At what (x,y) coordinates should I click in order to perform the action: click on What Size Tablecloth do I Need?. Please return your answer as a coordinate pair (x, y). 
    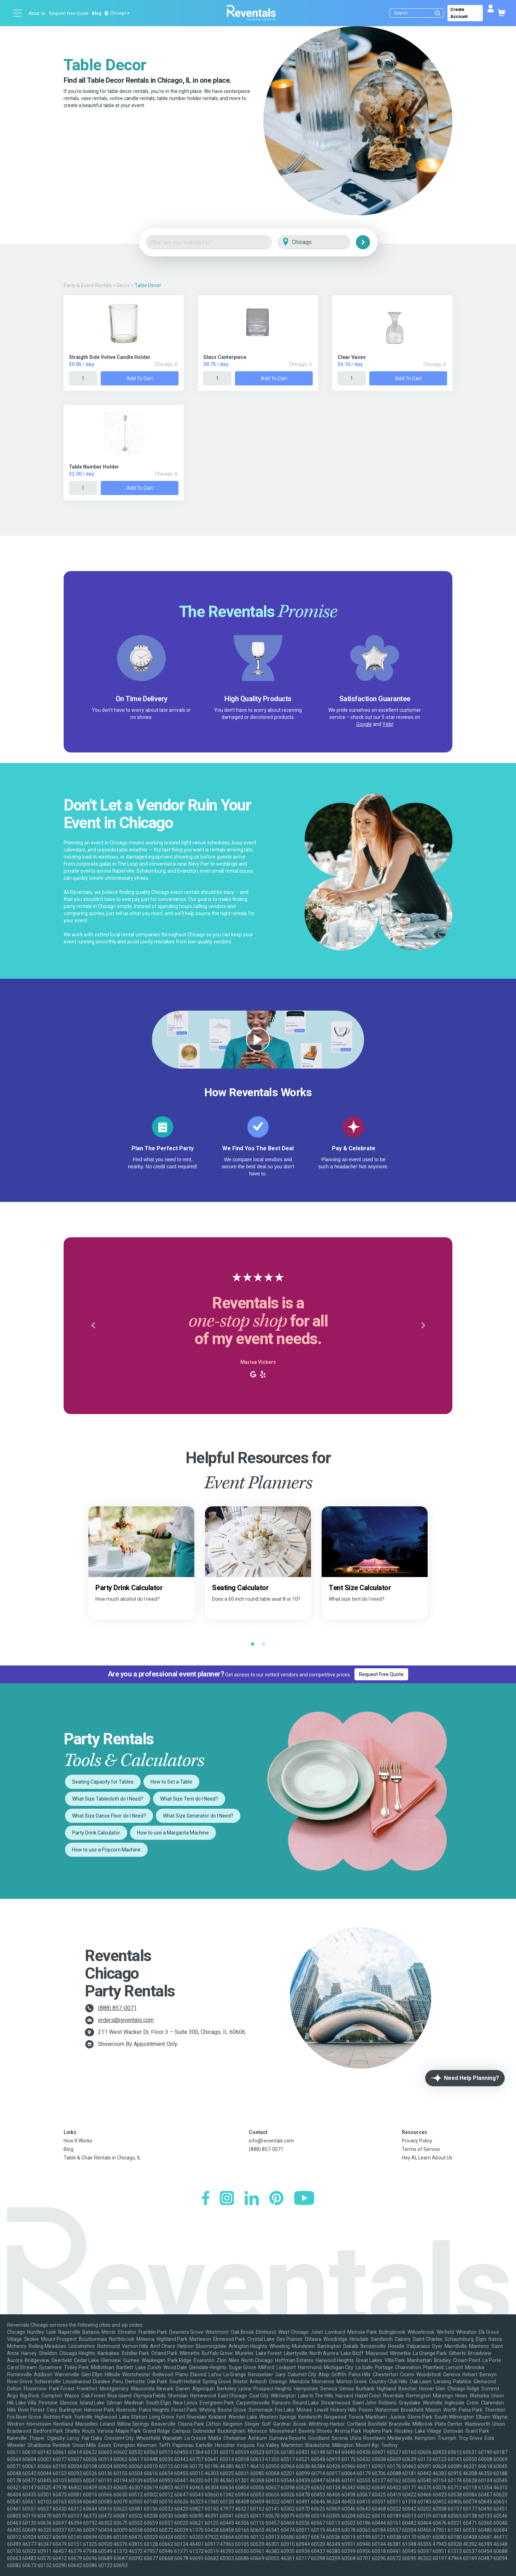
    Looking at the image, I should click on (107, 1799).